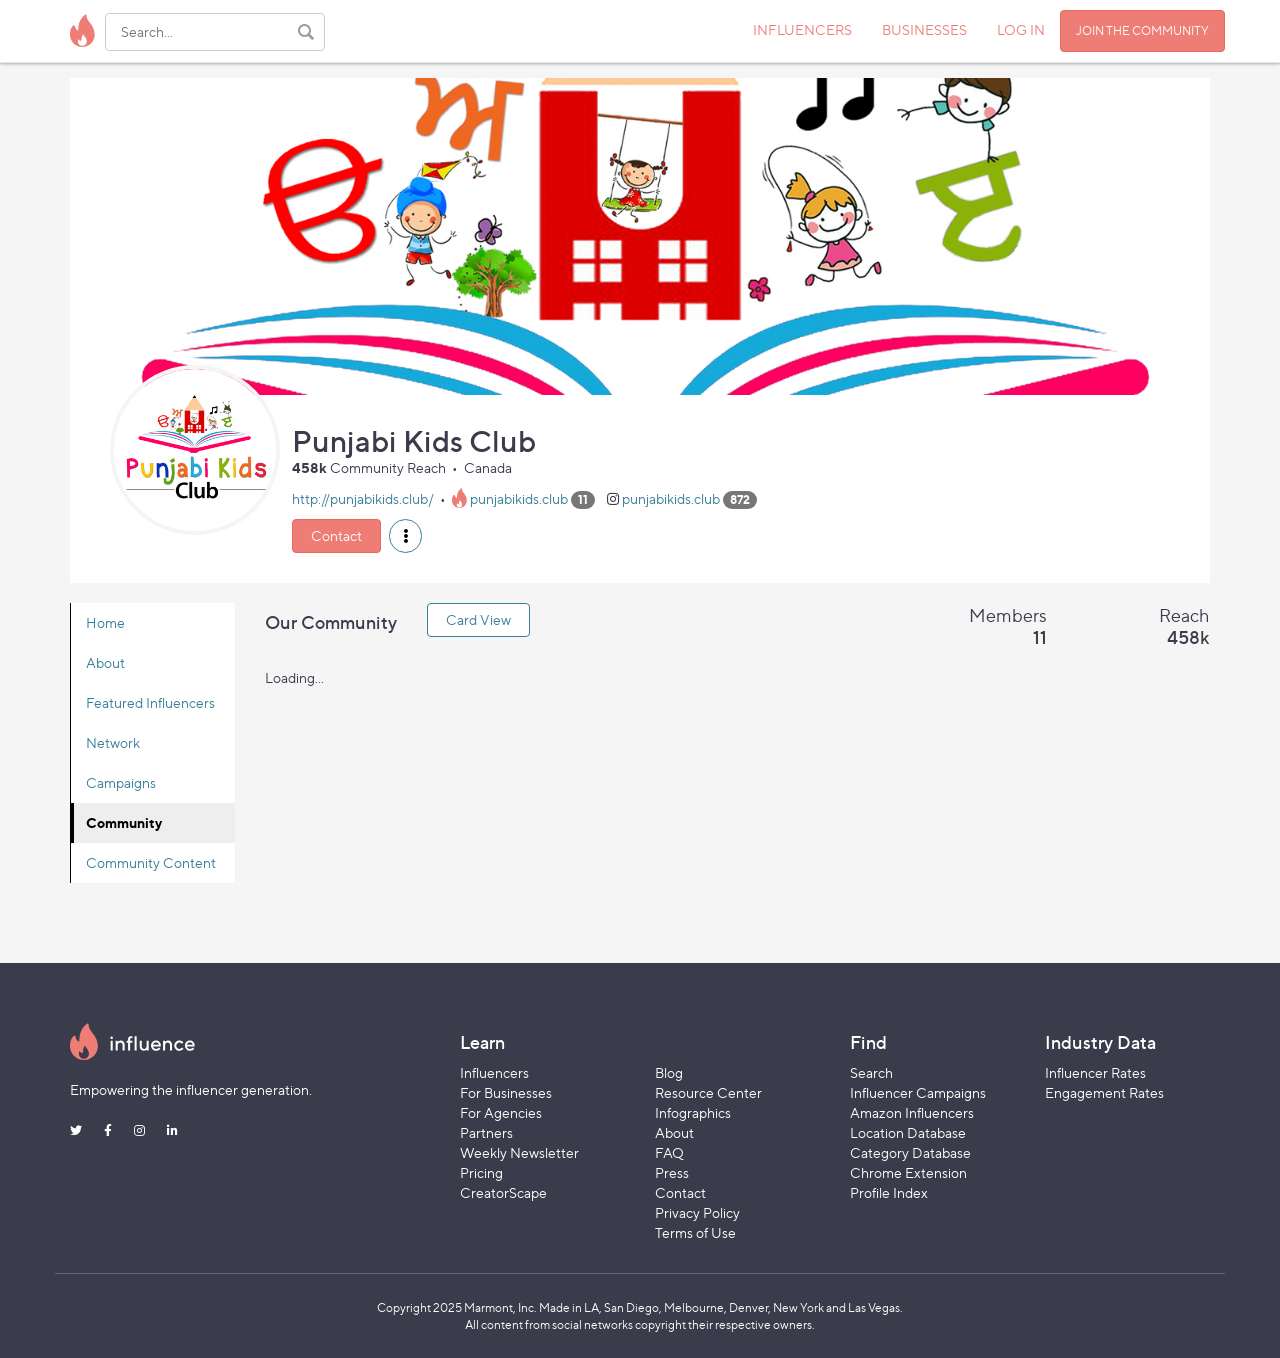 This screenshot has width=1280, height=1358. Describe the element at coordinates (506, 1092) in the screenshot. I see `For Businesses` at that location.